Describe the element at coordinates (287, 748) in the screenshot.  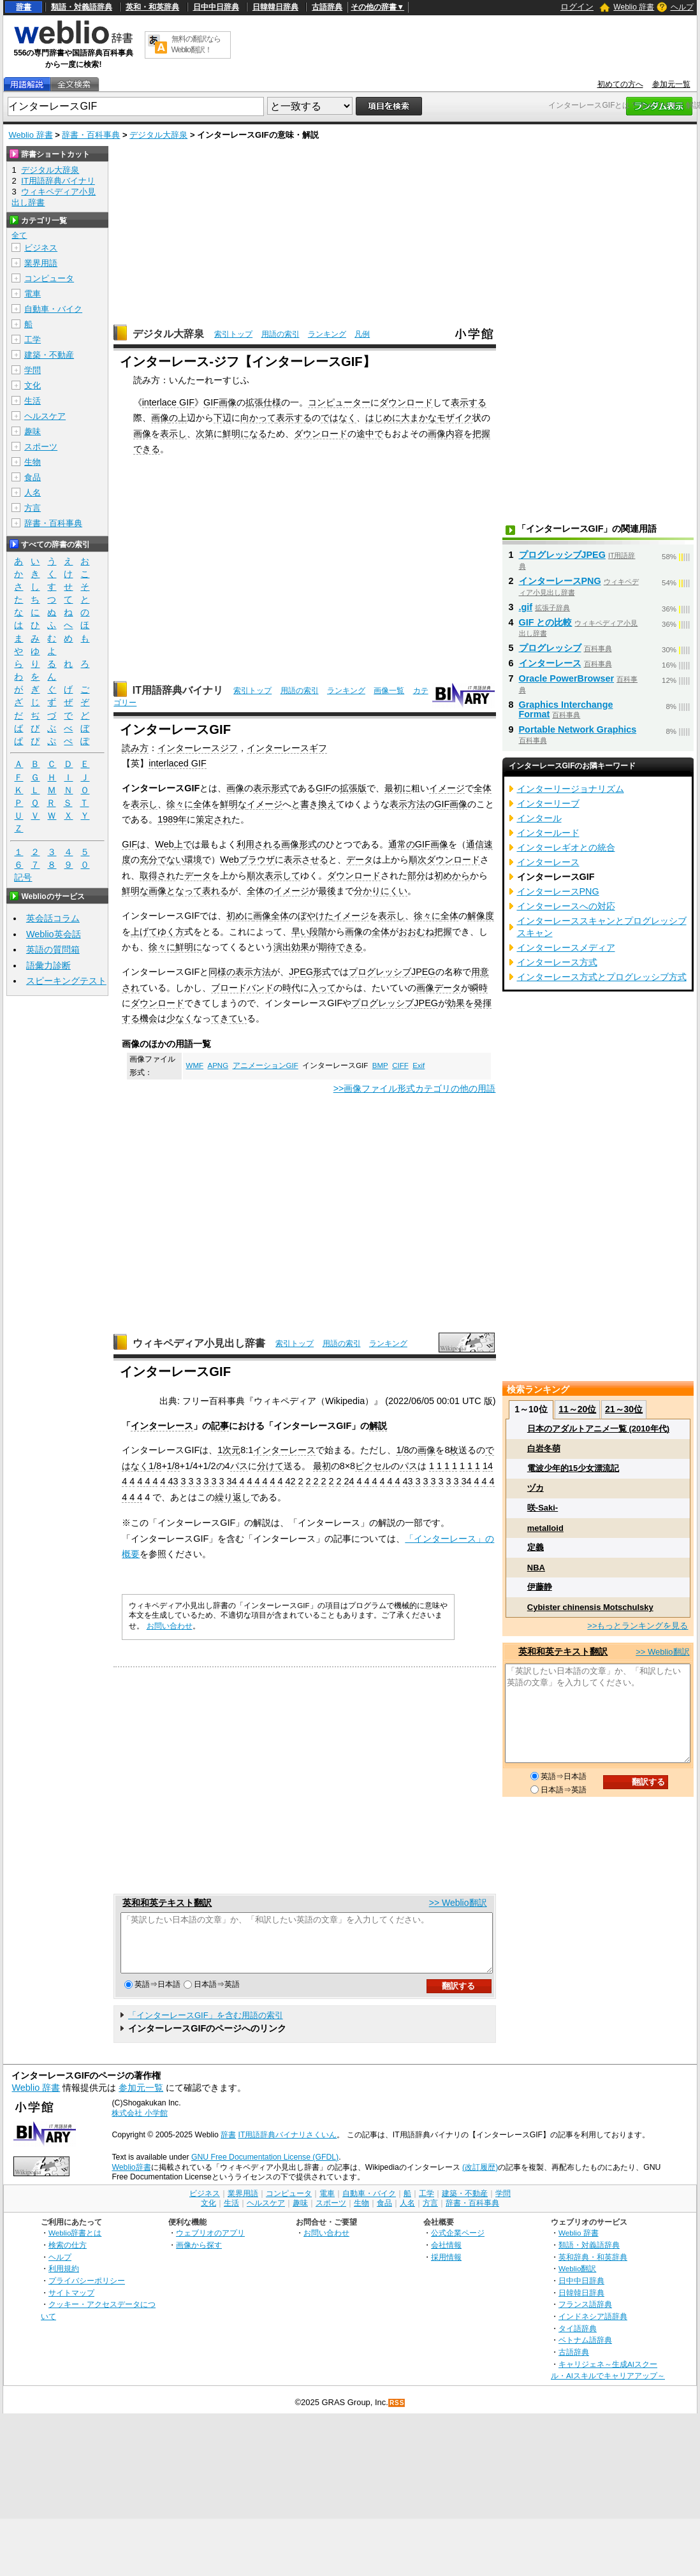
I see `インターレースギフ` at that location.